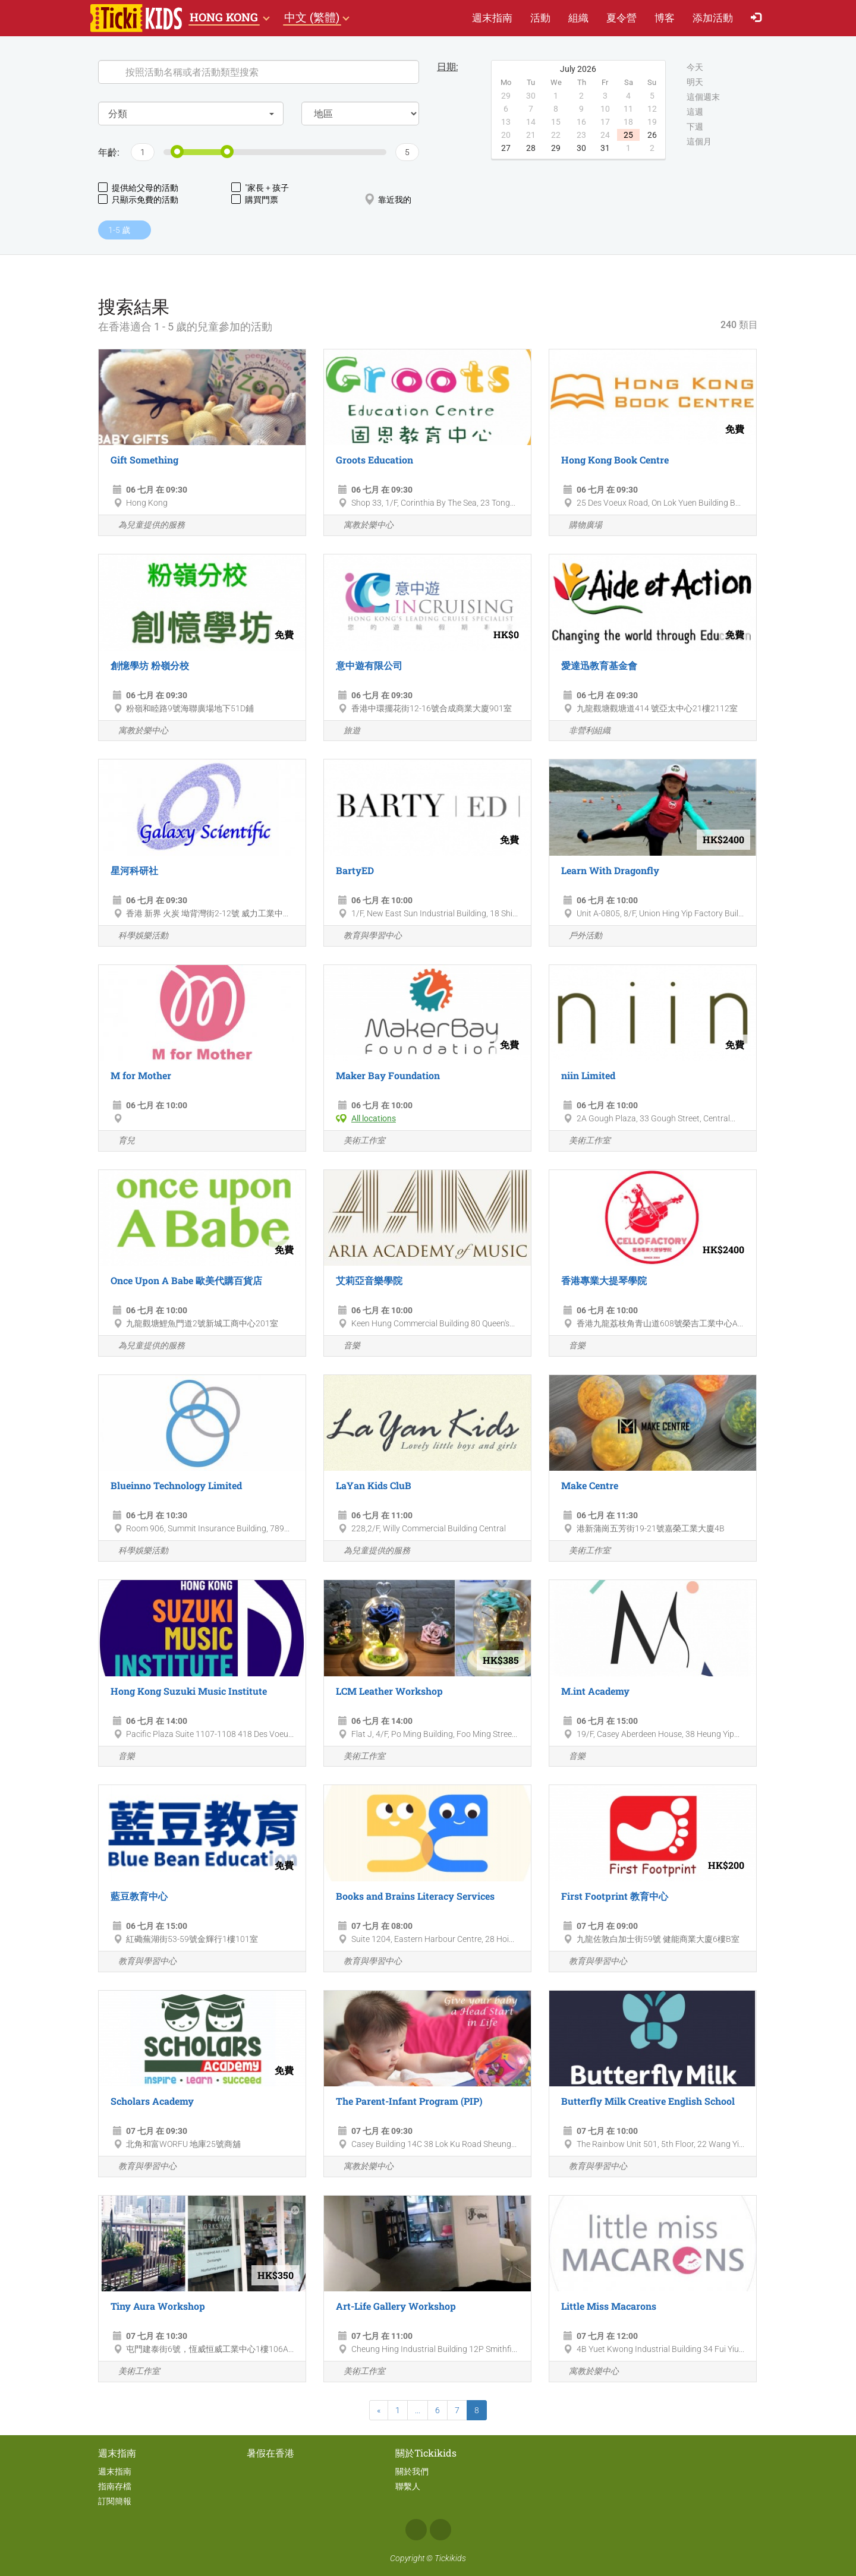 The image size is (856, 2576). Describe the element at coordinates (531, 148) in the screenshot. I see `28` at that location.